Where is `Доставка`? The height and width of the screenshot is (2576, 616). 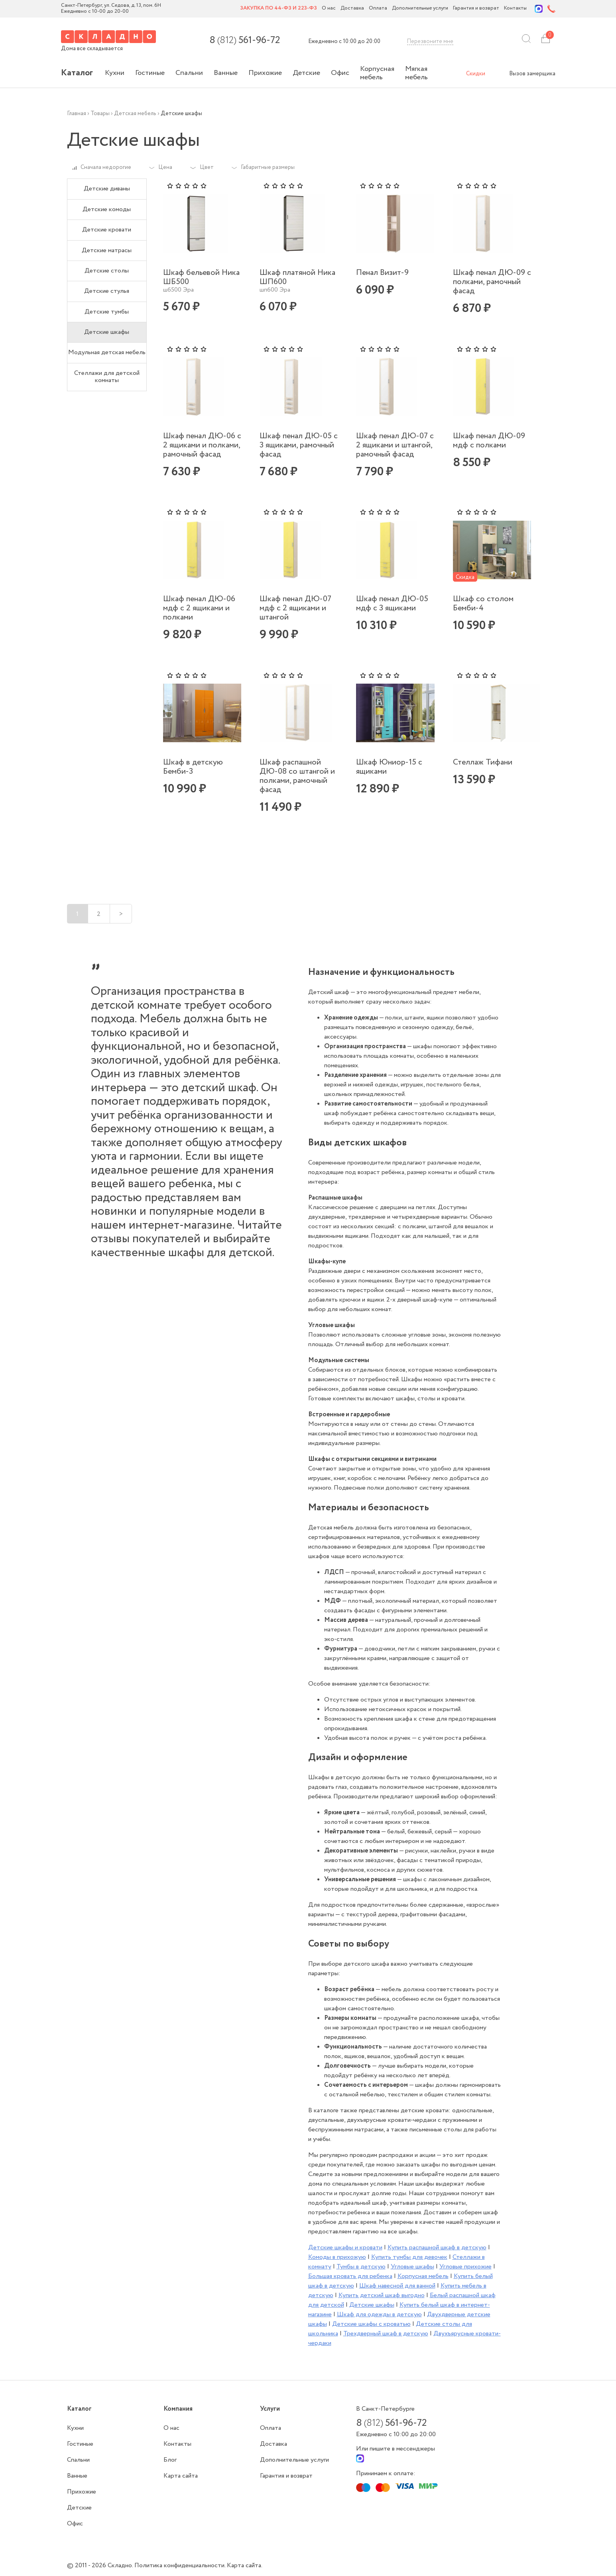
Доставка is located at coordinates (352, 9).